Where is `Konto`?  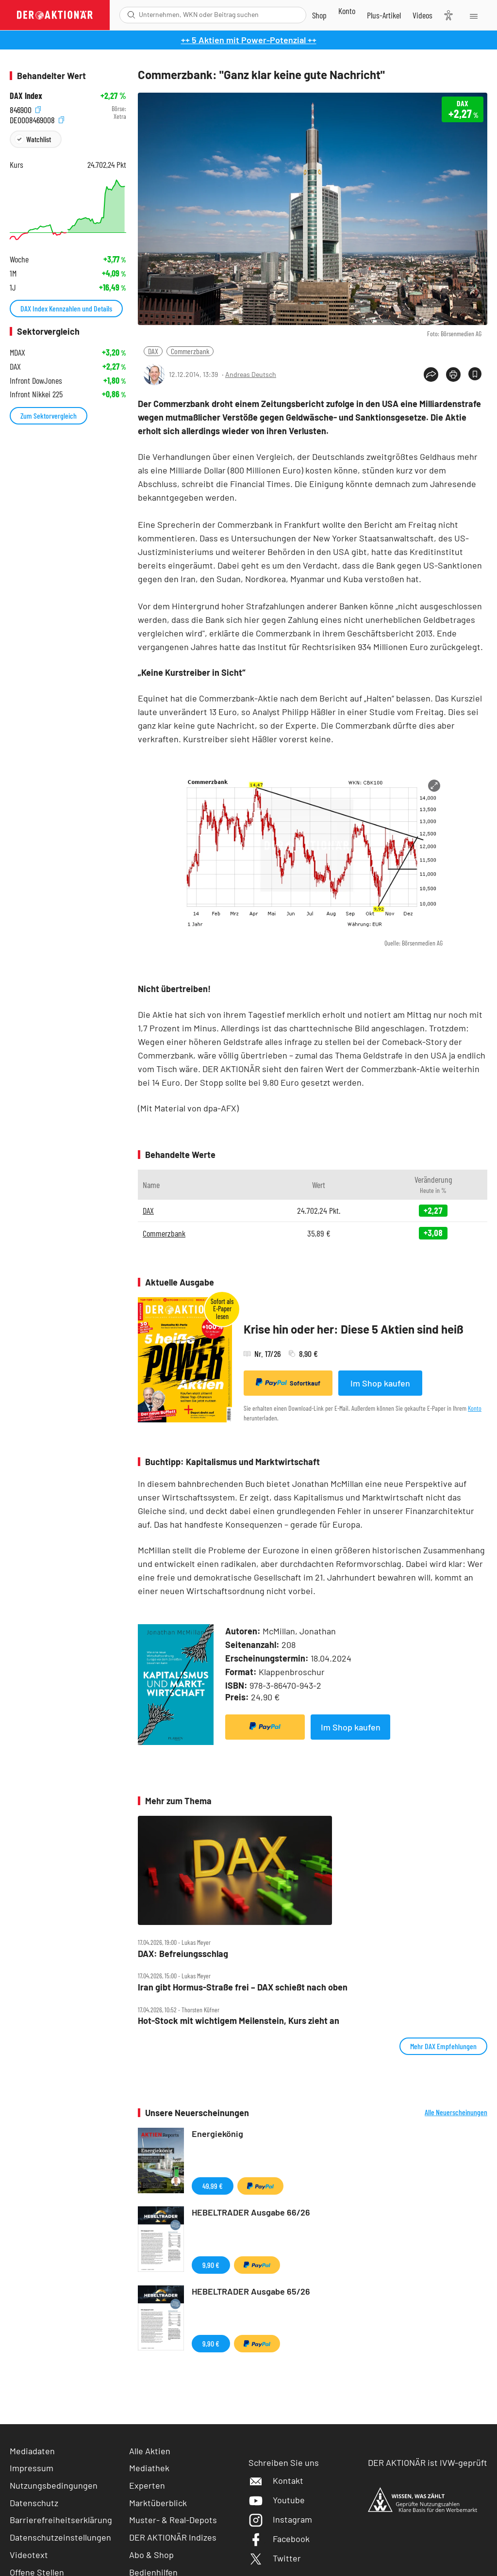 Konto is located at coordinates (474, 1408).